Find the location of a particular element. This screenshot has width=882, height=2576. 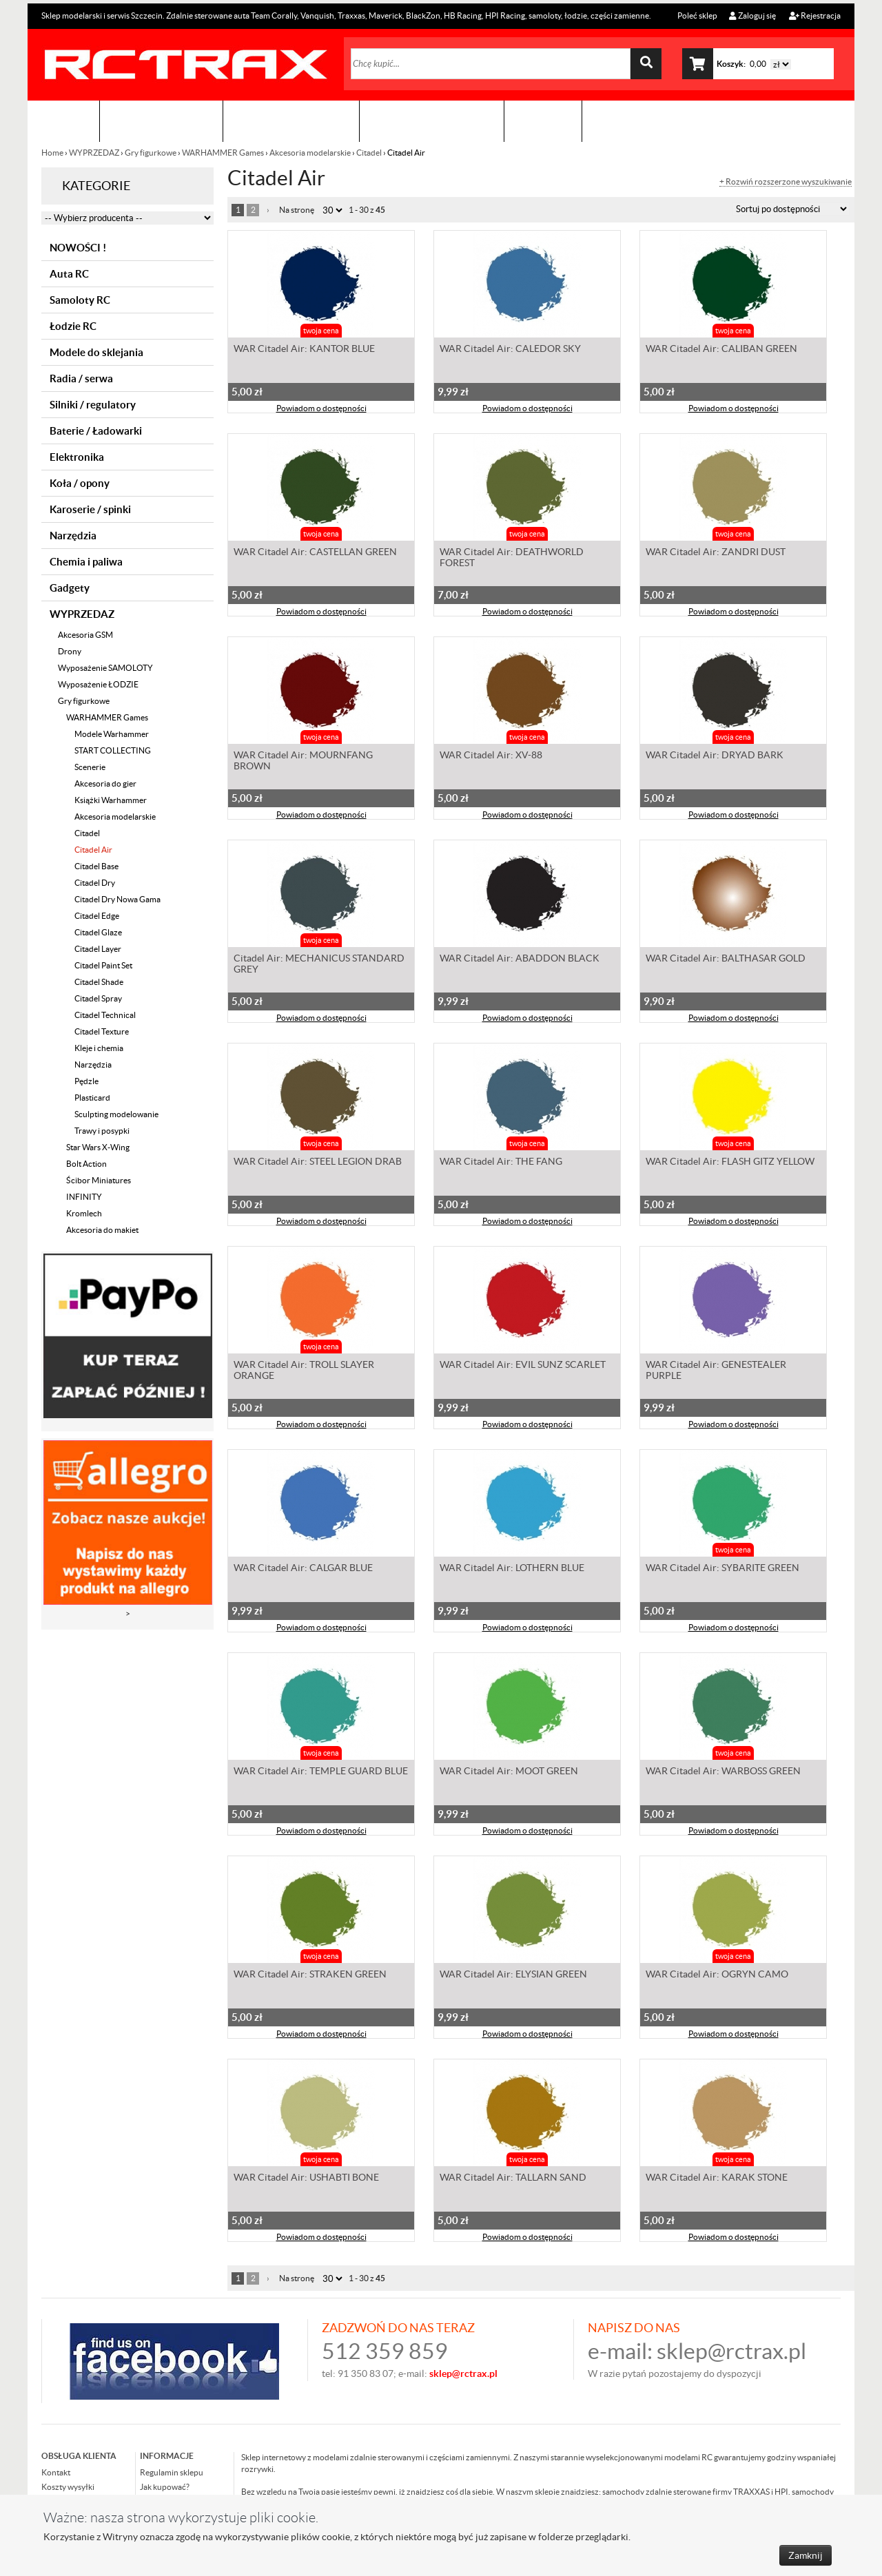

Książki Warhammer is located at coordinates (110, 800).